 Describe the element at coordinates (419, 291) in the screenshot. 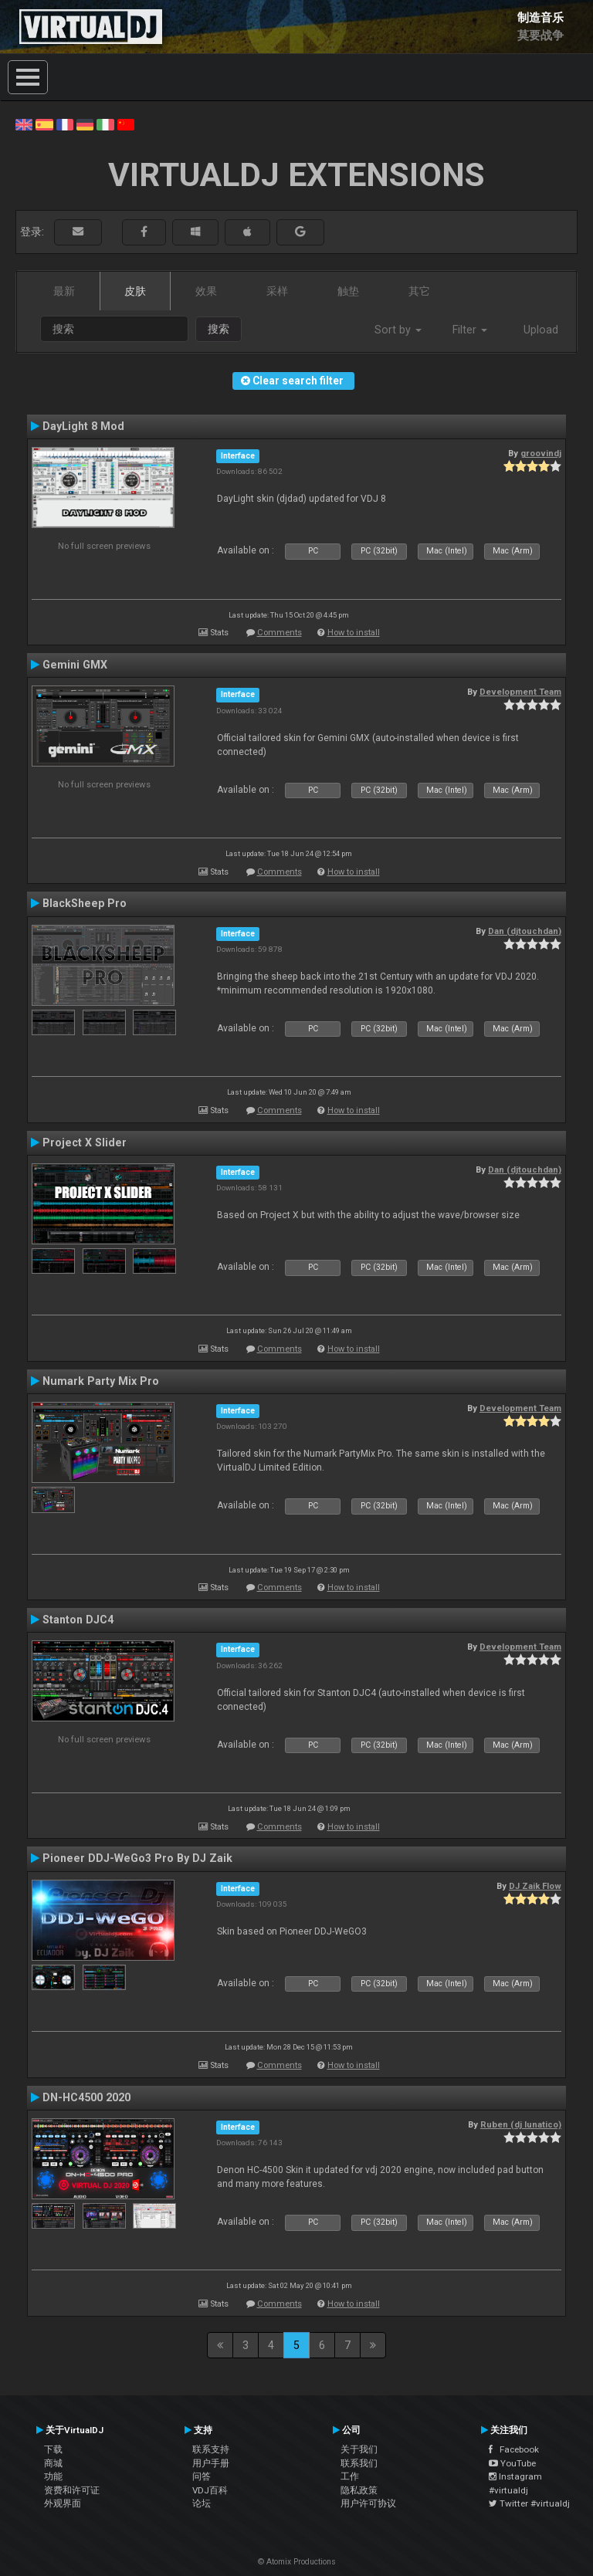

I see `其它` at that location.